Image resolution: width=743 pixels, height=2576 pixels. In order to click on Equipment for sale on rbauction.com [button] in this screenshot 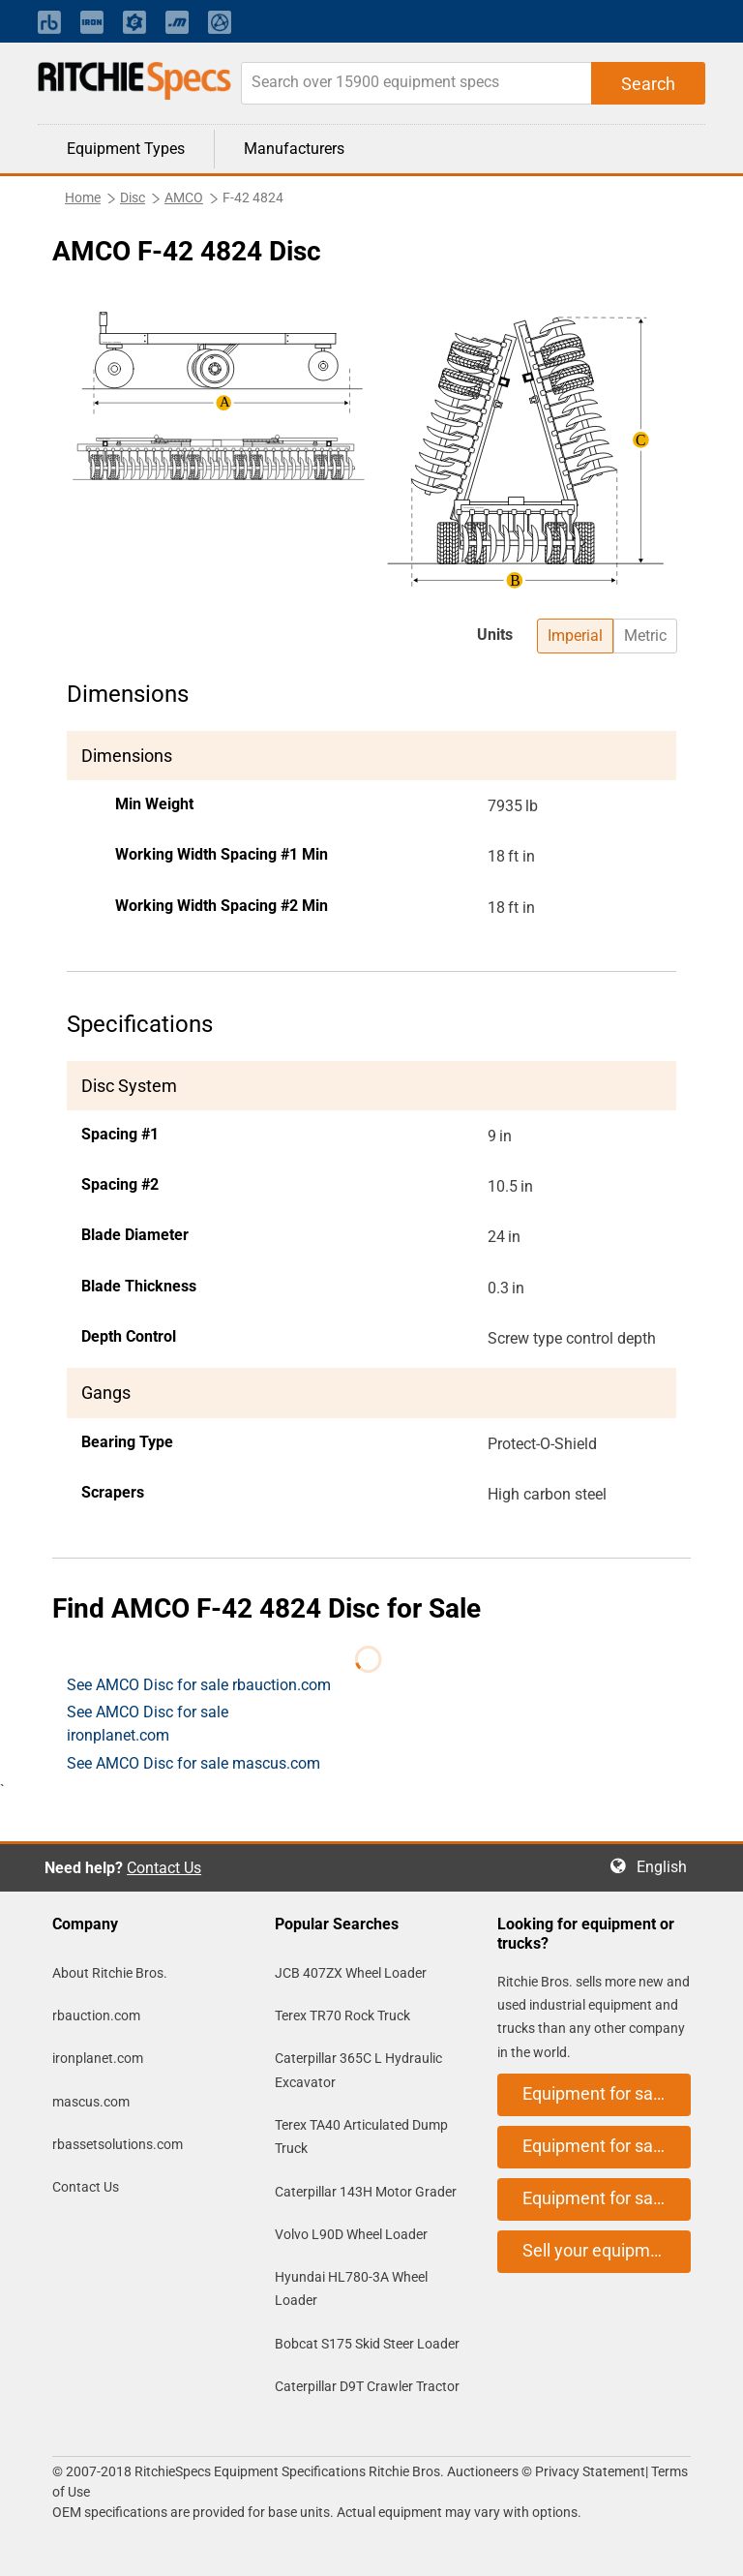, I will do `click(606, 2093)`.